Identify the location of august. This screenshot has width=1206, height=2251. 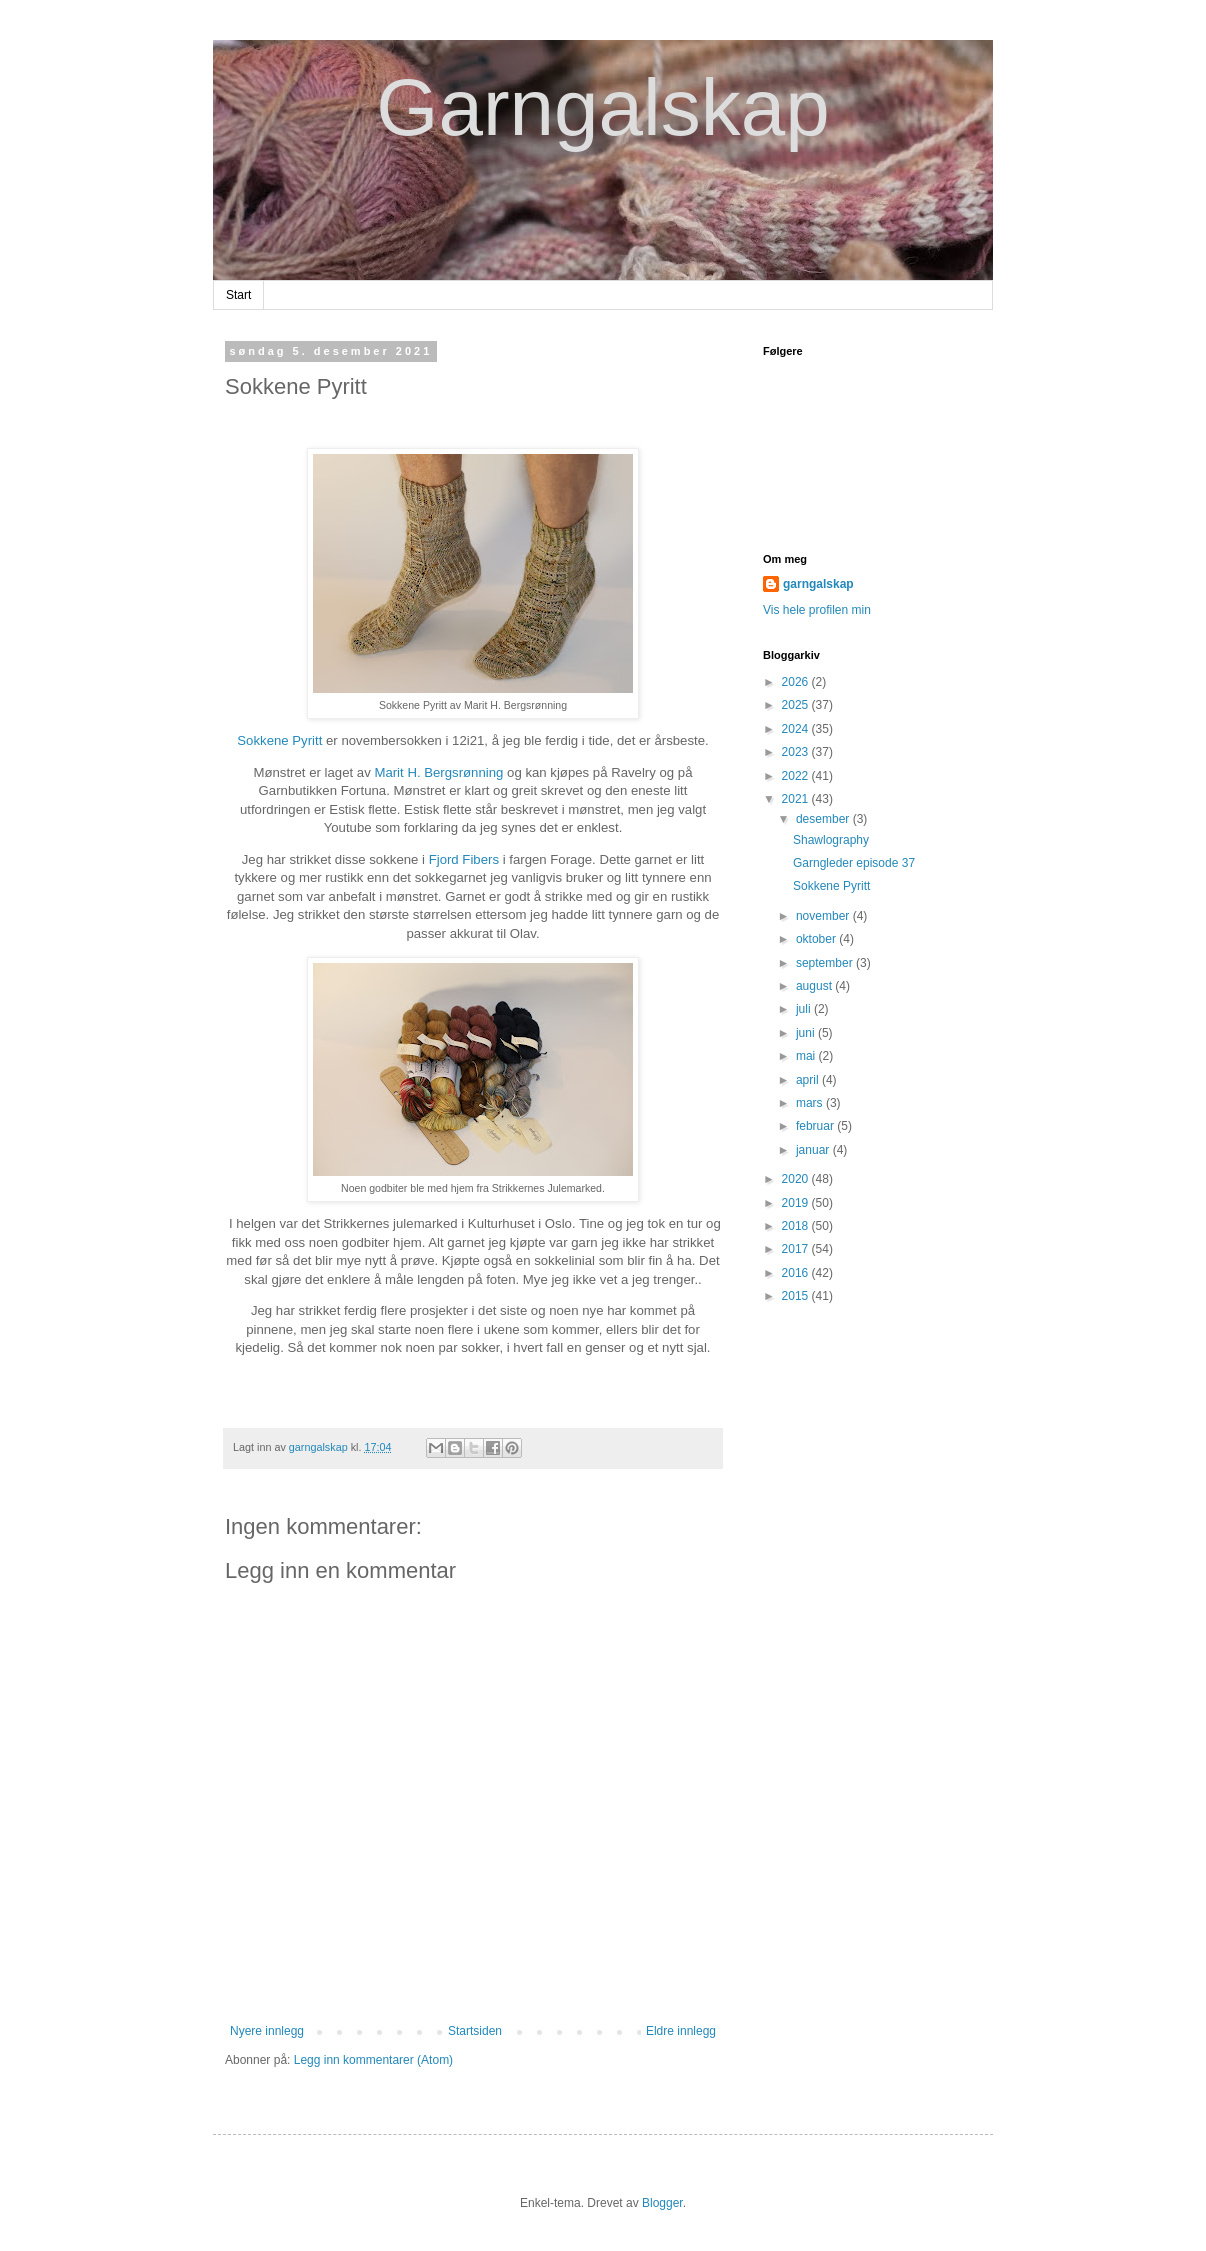
(815, 986).